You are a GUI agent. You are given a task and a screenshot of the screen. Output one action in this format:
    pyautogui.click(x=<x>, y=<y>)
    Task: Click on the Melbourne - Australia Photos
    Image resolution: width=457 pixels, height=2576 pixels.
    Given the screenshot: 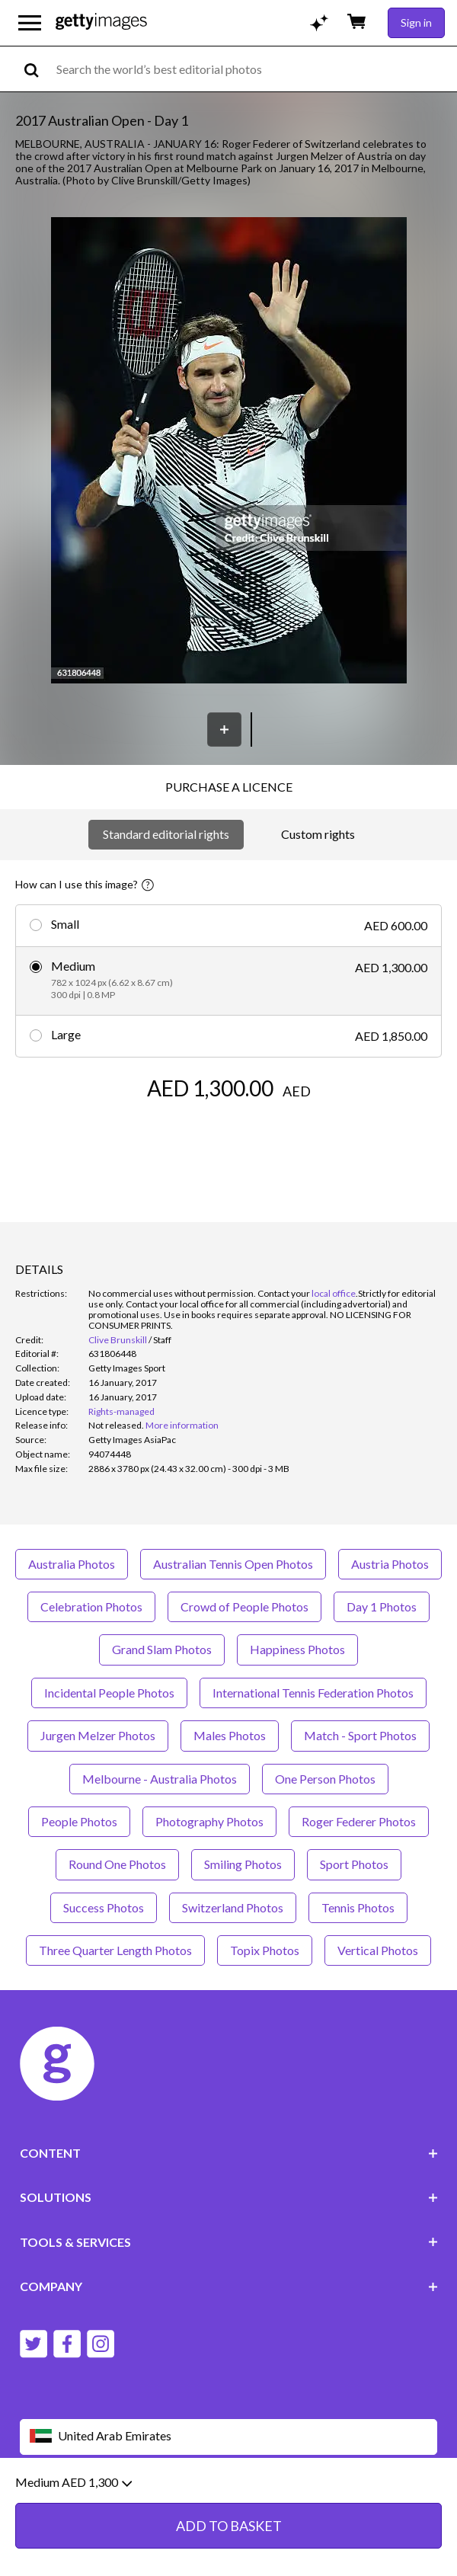 What is the action you would take?
    pyautogui.click(x=159, y=1778)
    